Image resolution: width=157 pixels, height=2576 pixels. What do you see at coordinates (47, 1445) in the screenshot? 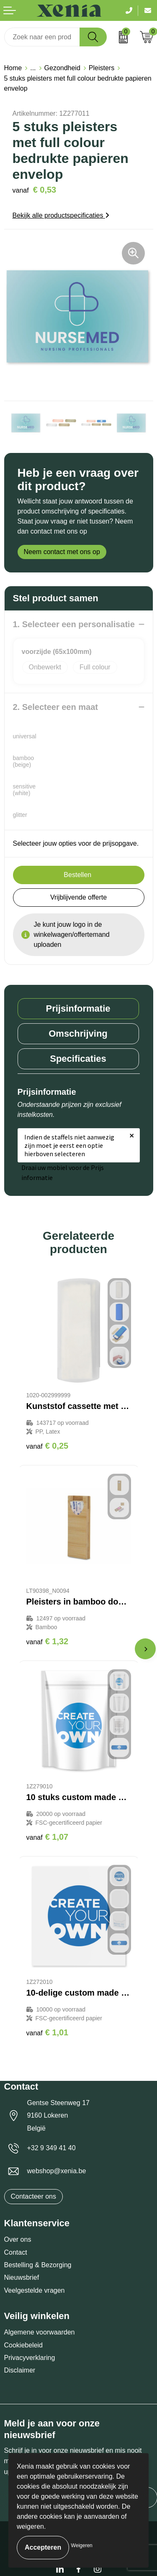
I see `€ 0,25` at bounding box center [47, 1445].